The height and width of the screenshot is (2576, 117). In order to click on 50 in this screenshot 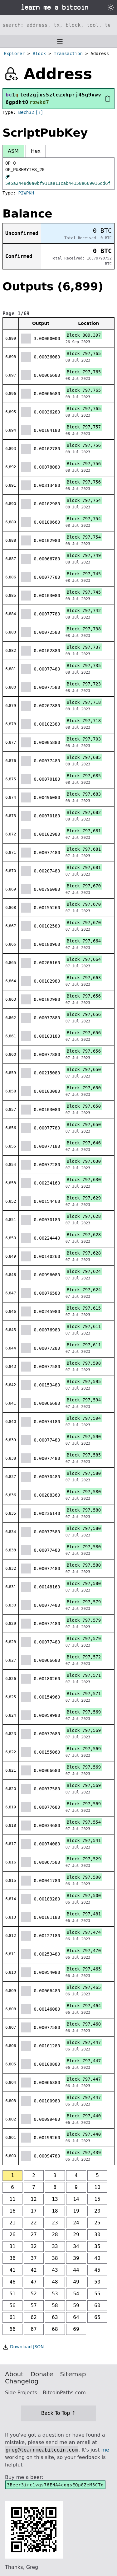, I will do `click(97, 2282)`.